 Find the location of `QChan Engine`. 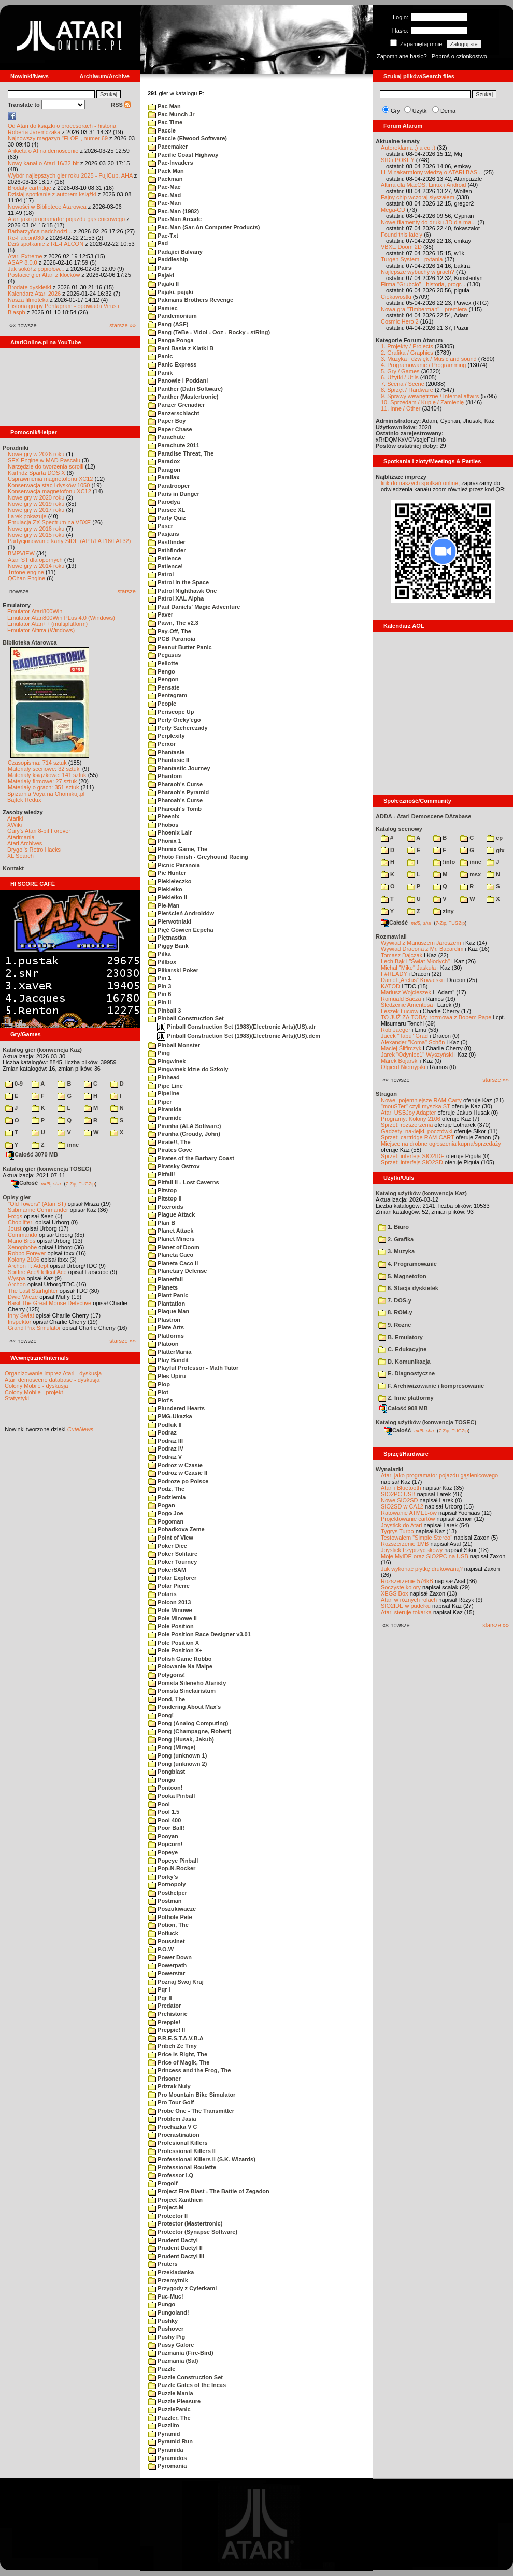

QChan Engine is located at coordinates (26, 578).